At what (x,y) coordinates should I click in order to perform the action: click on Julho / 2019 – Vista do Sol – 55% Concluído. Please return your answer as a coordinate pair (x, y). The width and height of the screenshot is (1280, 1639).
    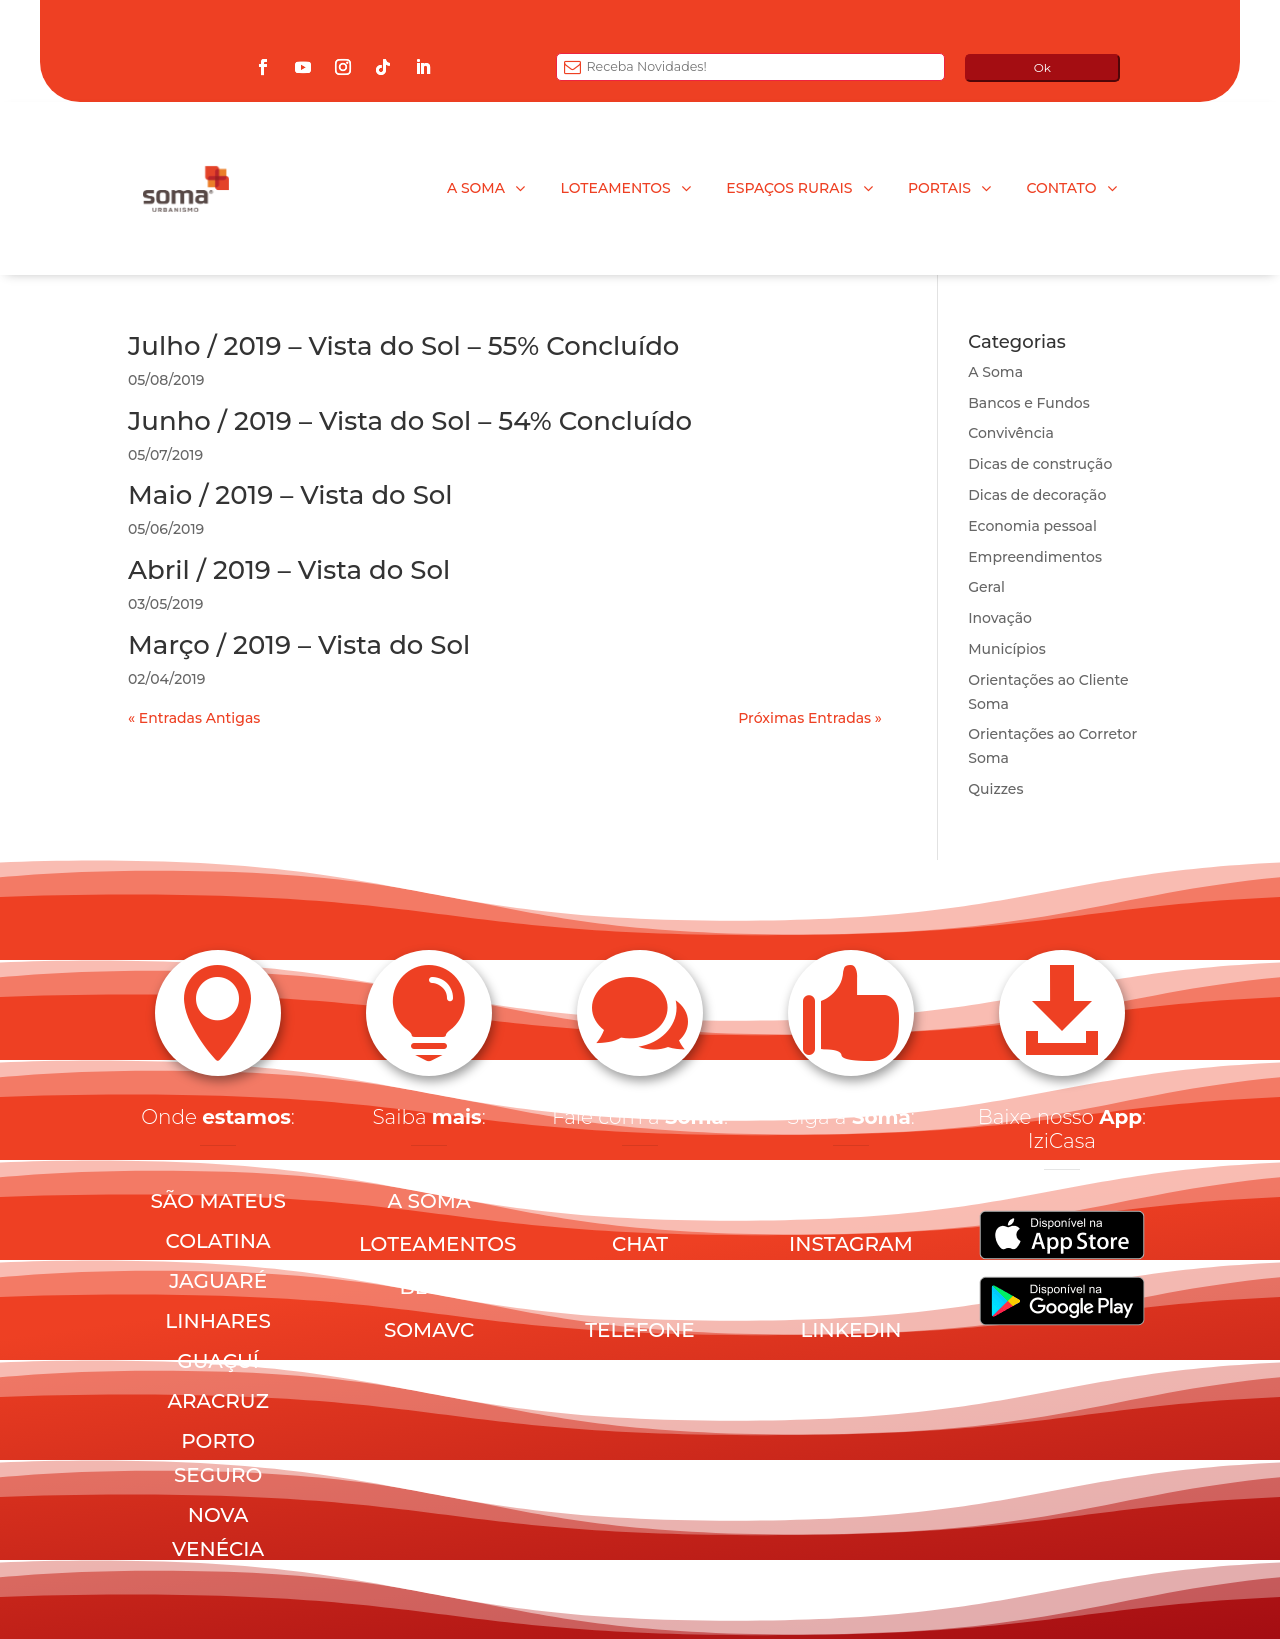
    Looking at the image, I should click on (403, 346).